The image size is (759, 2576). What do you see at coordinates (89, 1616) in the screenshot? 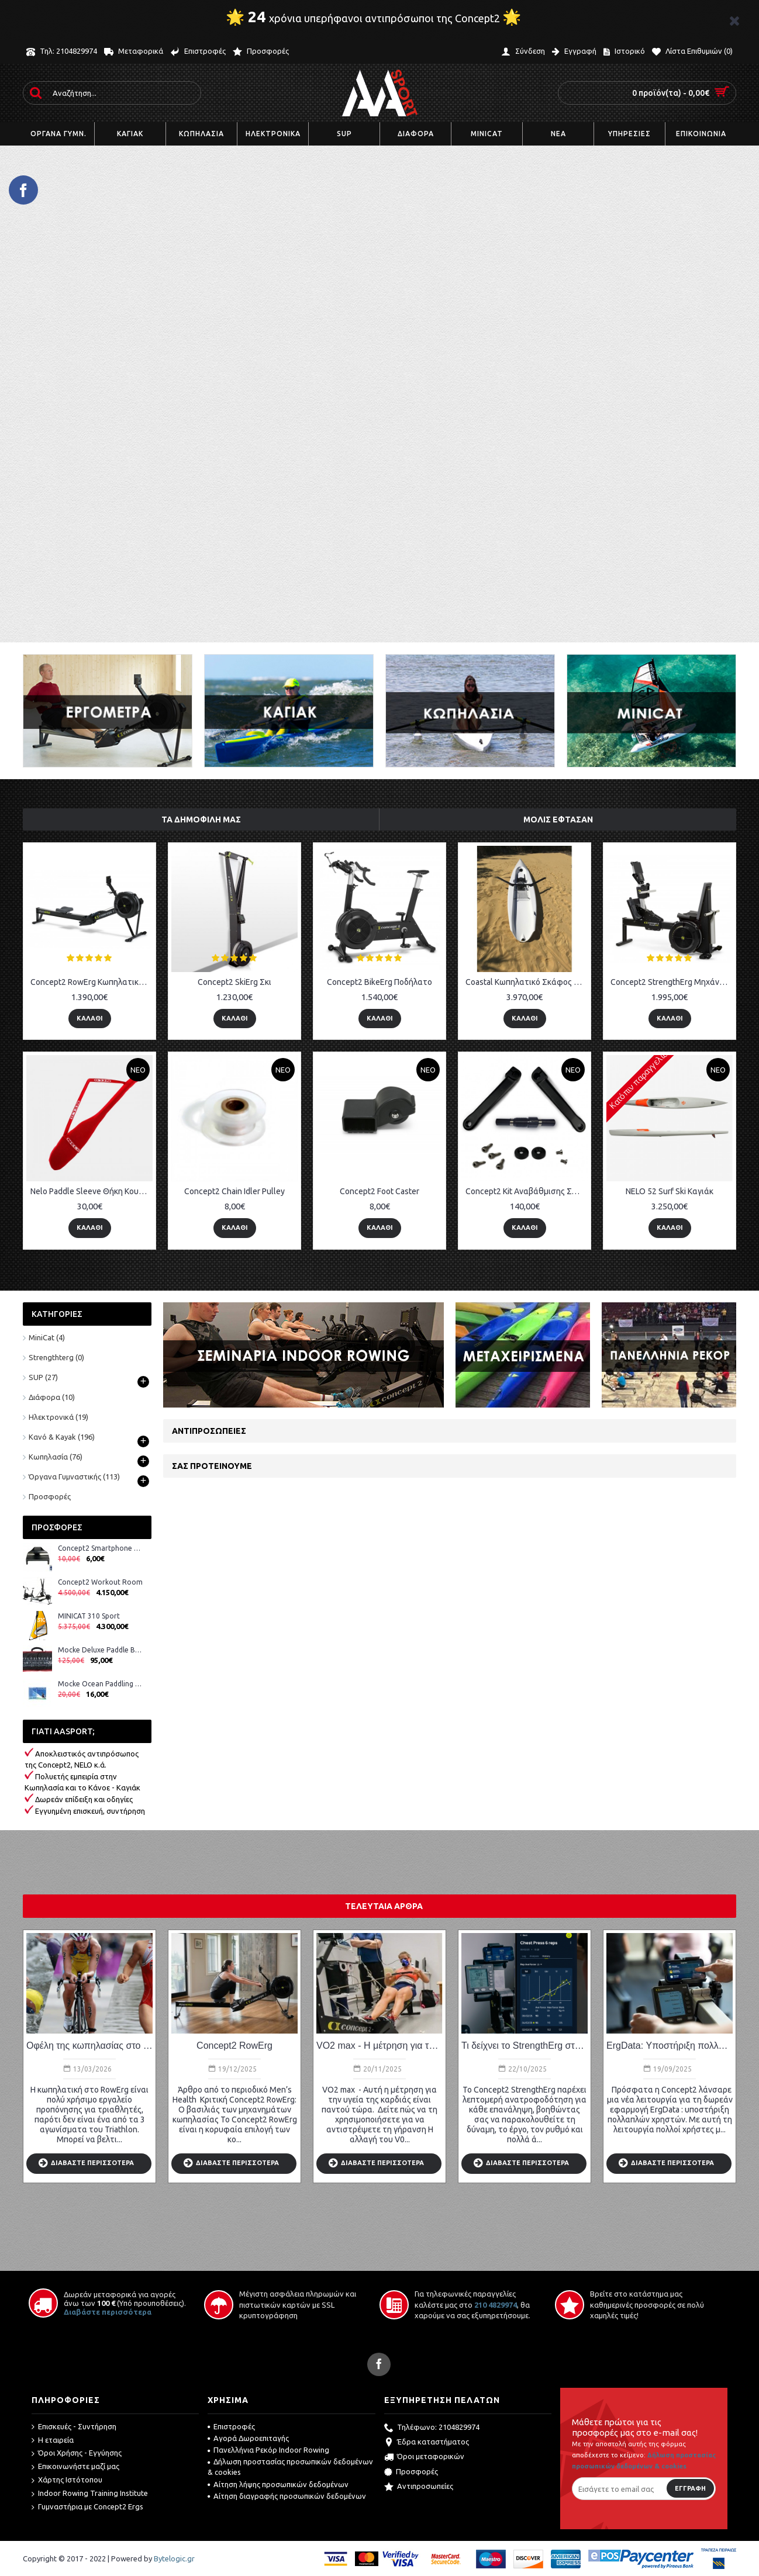
I see `MINICAT 310 Sport` at bounding box center [89, 1616].